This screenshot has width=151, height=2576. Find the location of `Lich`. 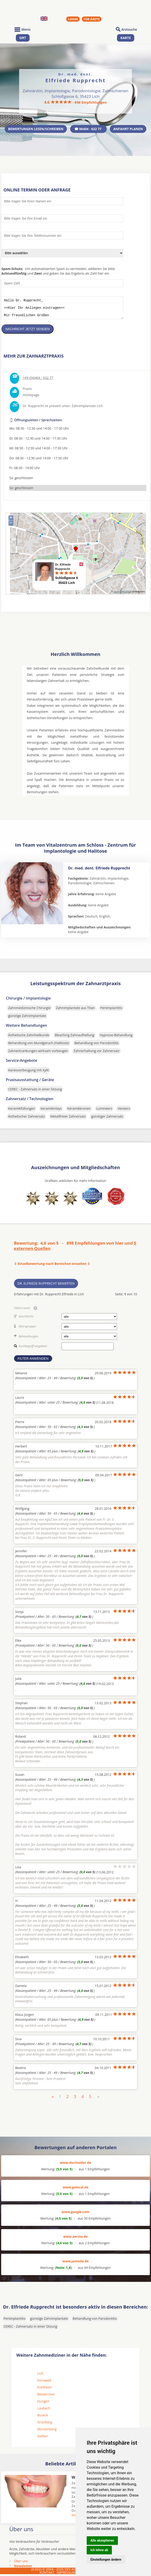

Lich is located at coordinates (40, 2377).